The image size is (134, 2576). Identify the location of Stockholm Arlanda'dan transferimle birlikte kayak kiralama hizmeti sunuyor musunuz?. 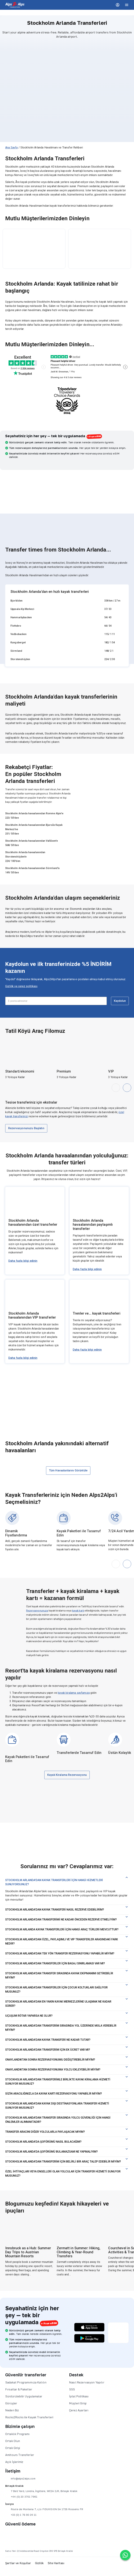
(57, 2081).